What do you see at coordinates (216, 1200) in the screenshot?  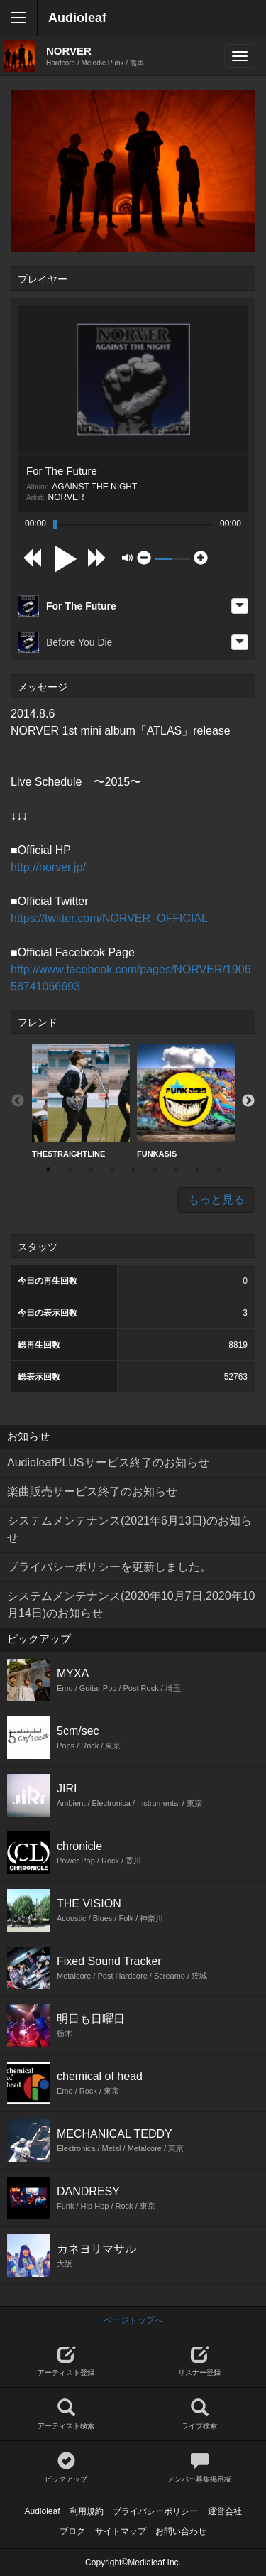 I see `もっと見る` at bounding box center [216, 1200].